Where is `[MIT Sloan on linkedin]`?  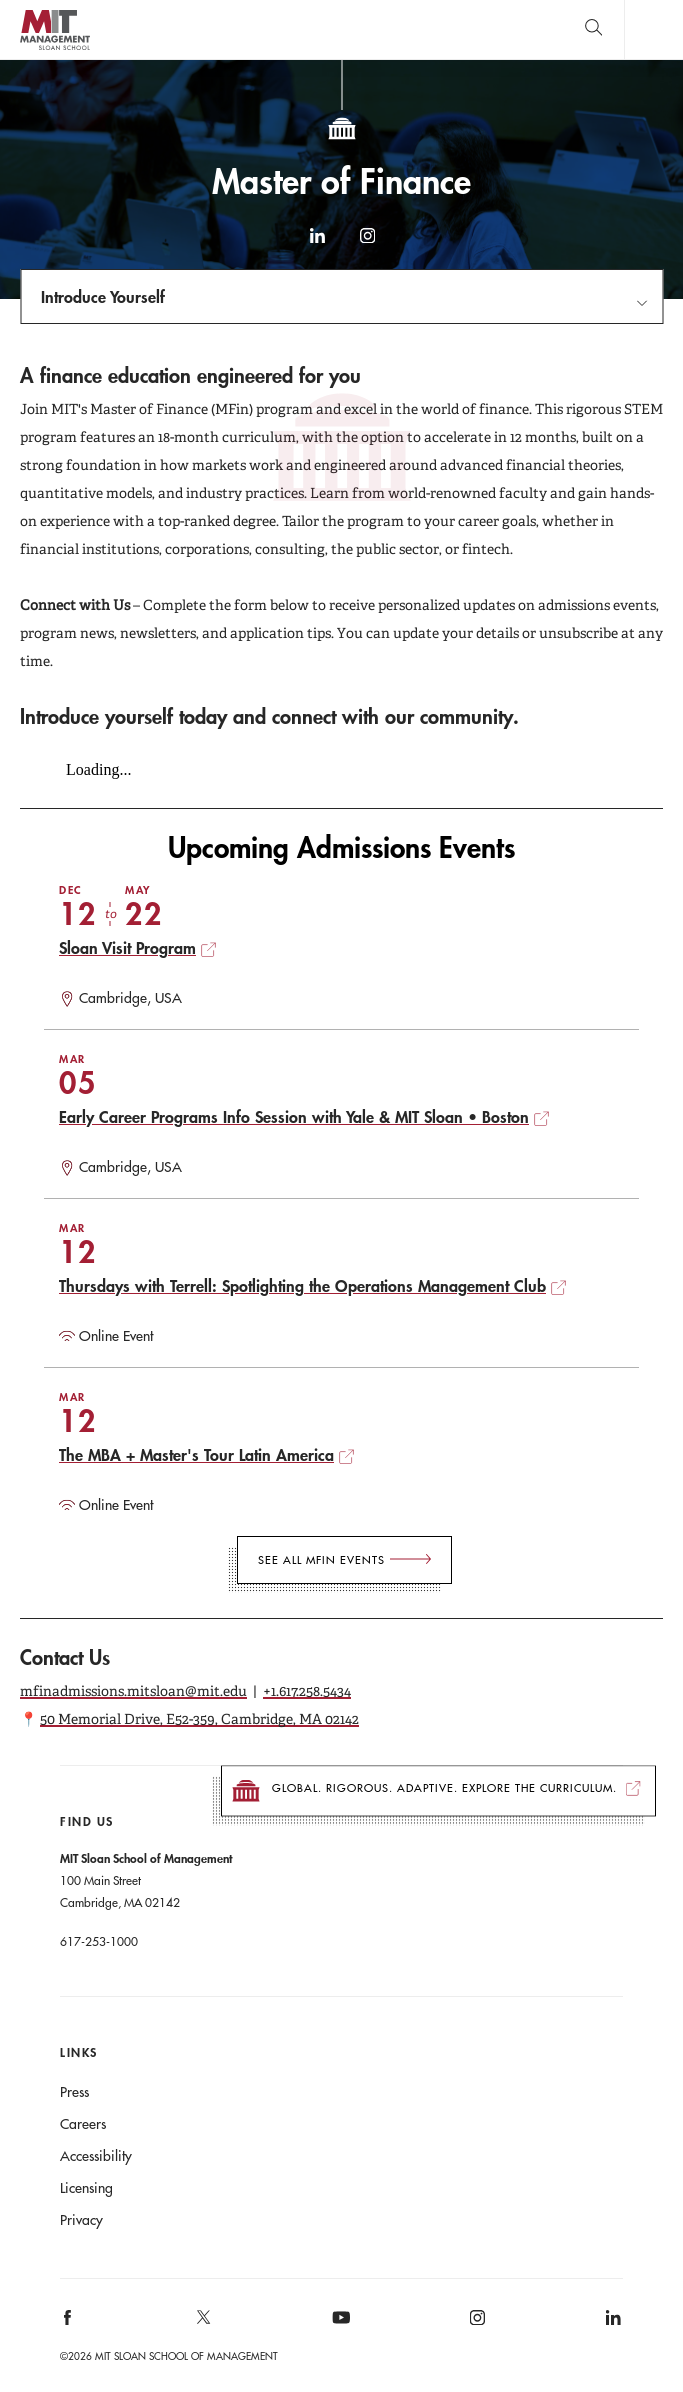
[MIT Sloan on linkedin] is located at coordinates (611, 2324).